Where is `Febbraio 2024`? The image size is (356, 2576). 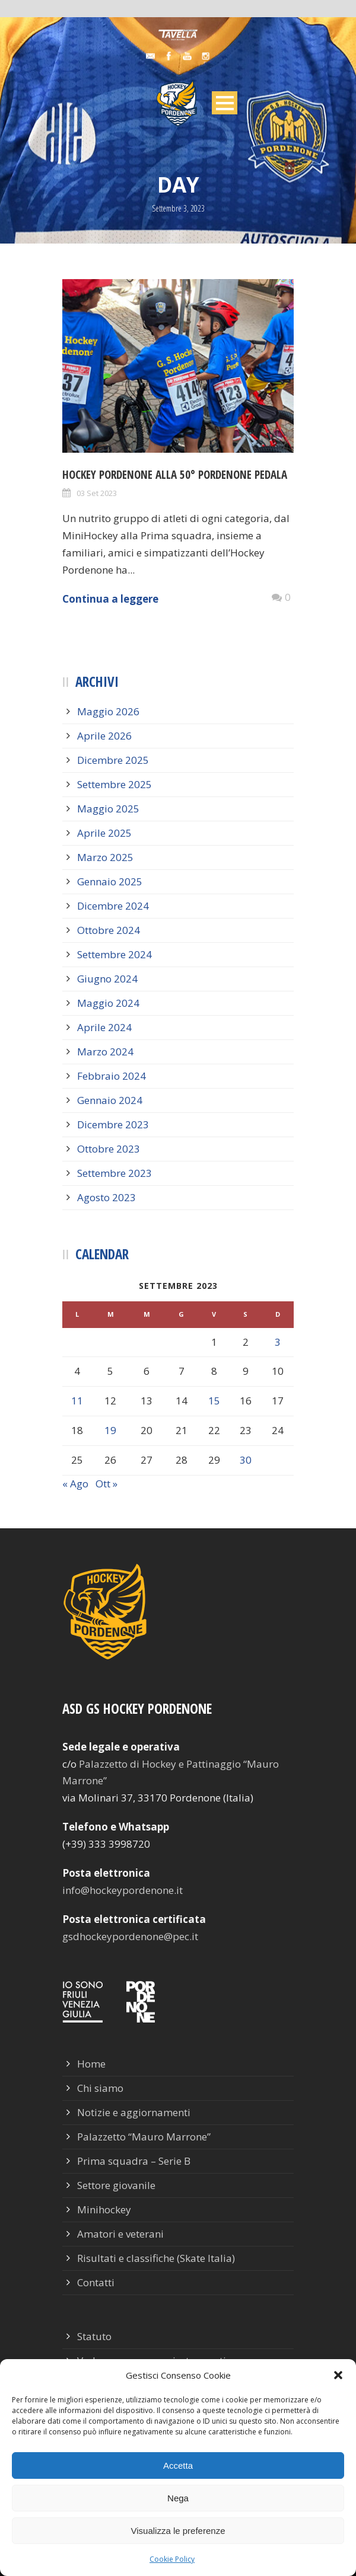
Febbraio 2024 is located at coordinates (111, 1076).